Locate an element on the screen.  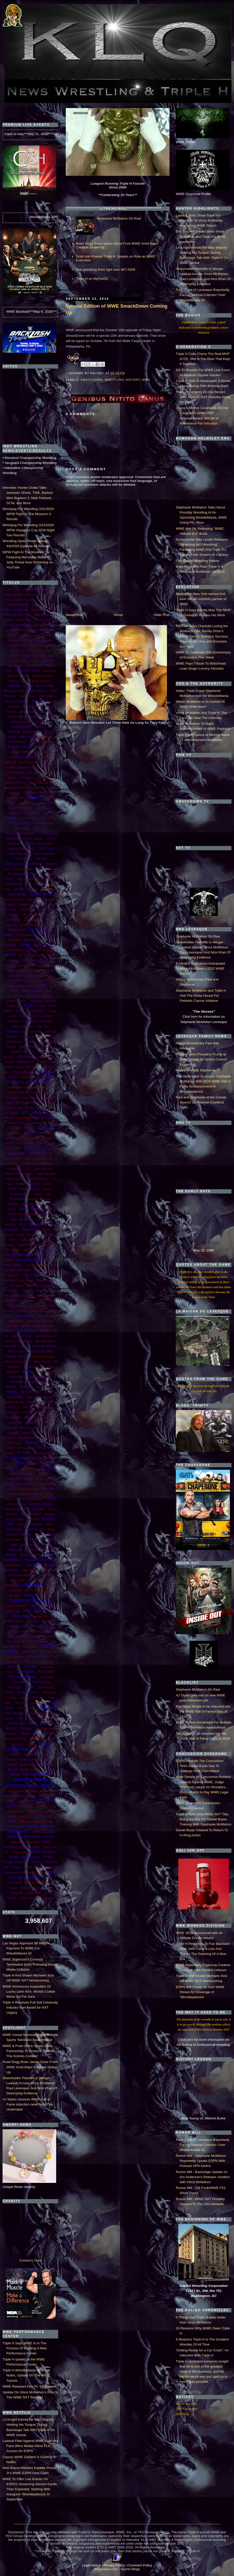
Boxing is located at coordinates (14, 732).